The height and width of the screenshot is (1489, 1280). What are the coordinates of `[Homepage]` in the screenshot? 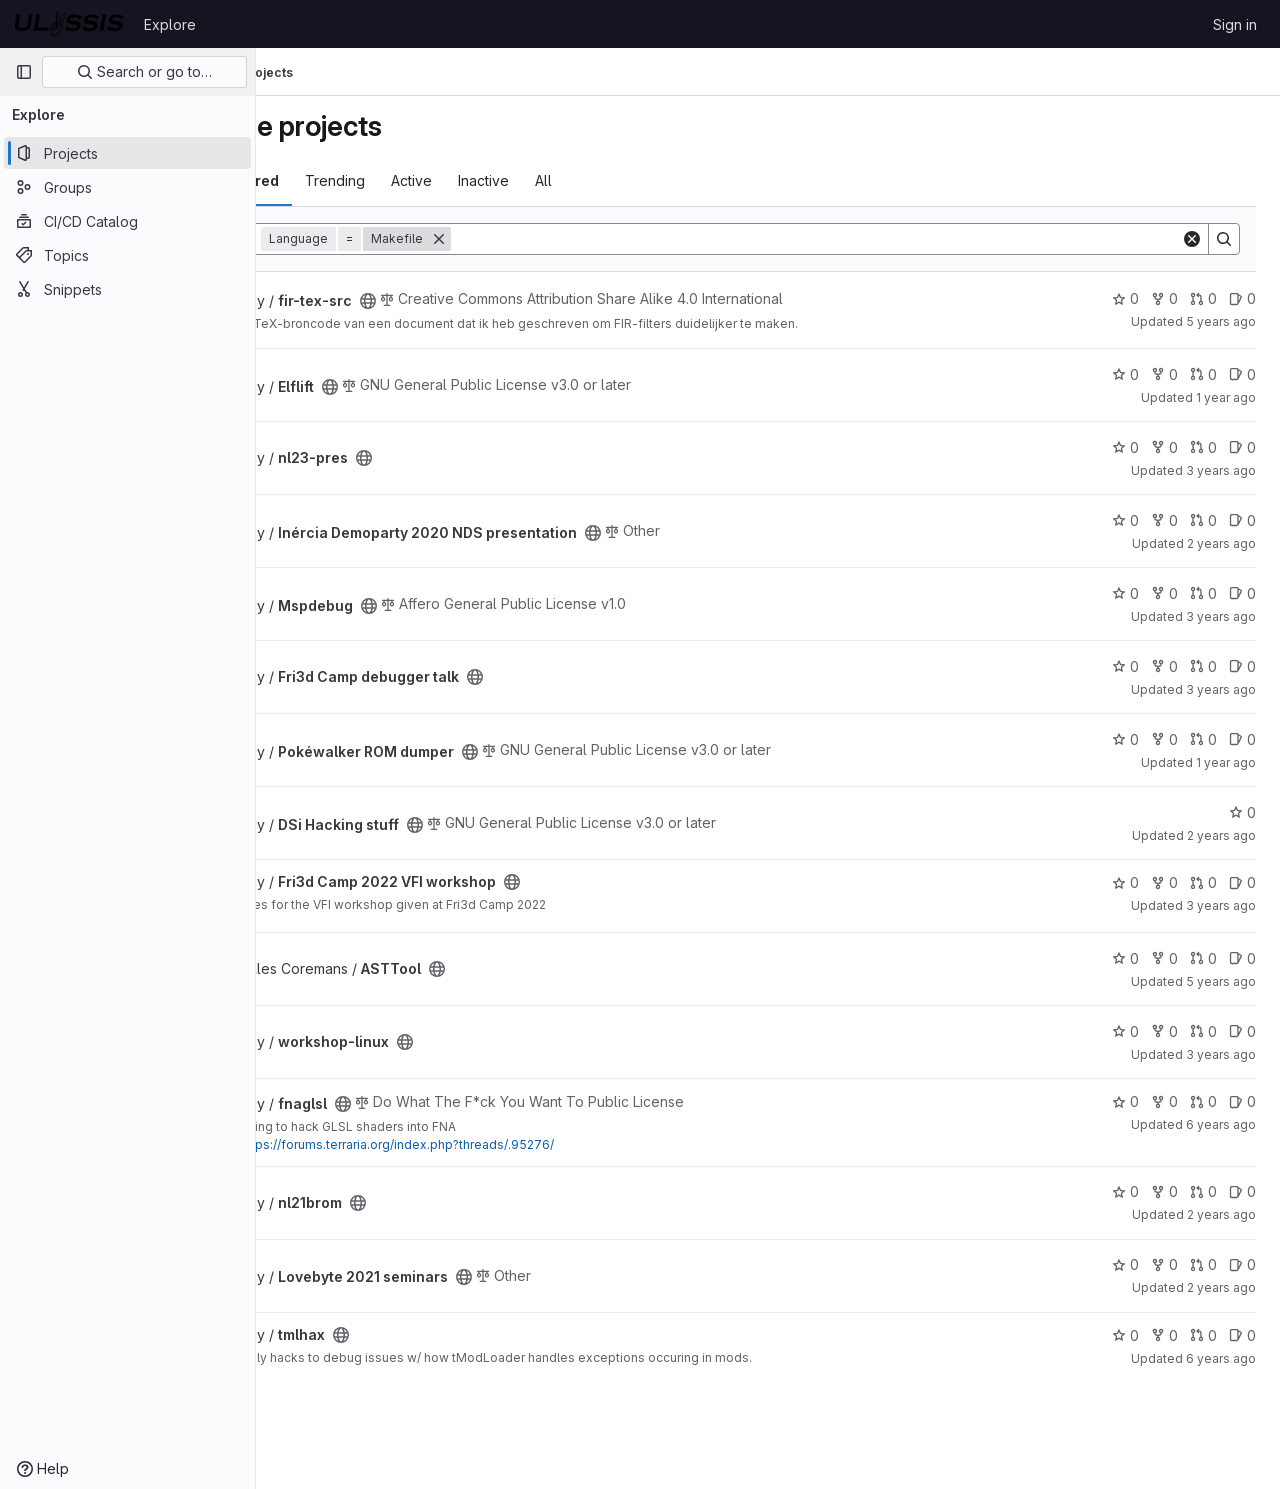 It's located at (69, 24).